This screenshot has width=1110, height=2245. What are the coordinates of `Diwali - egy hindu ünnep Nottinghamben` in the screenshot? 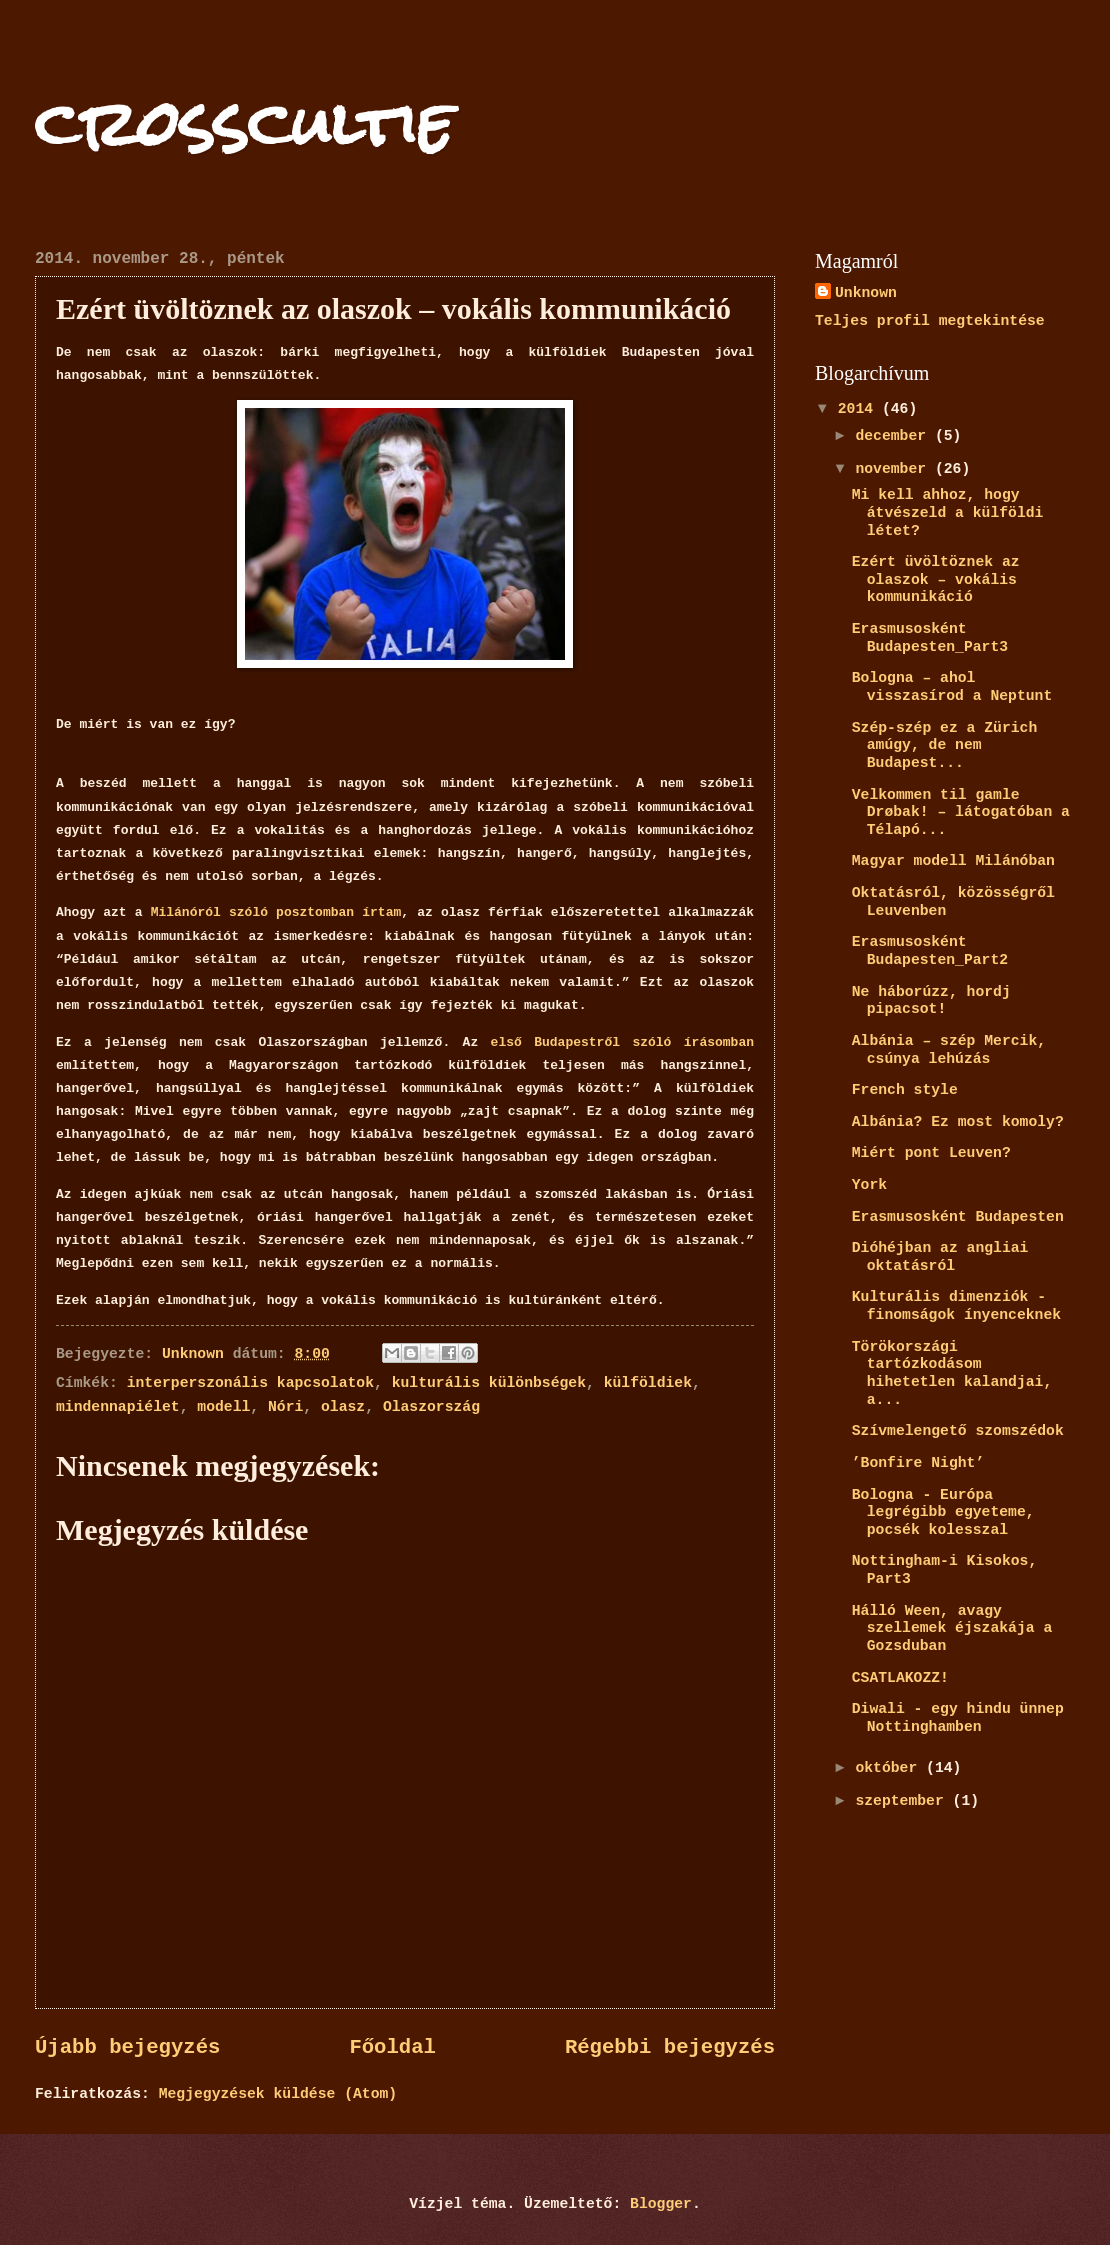 It's located at (958, 1718).